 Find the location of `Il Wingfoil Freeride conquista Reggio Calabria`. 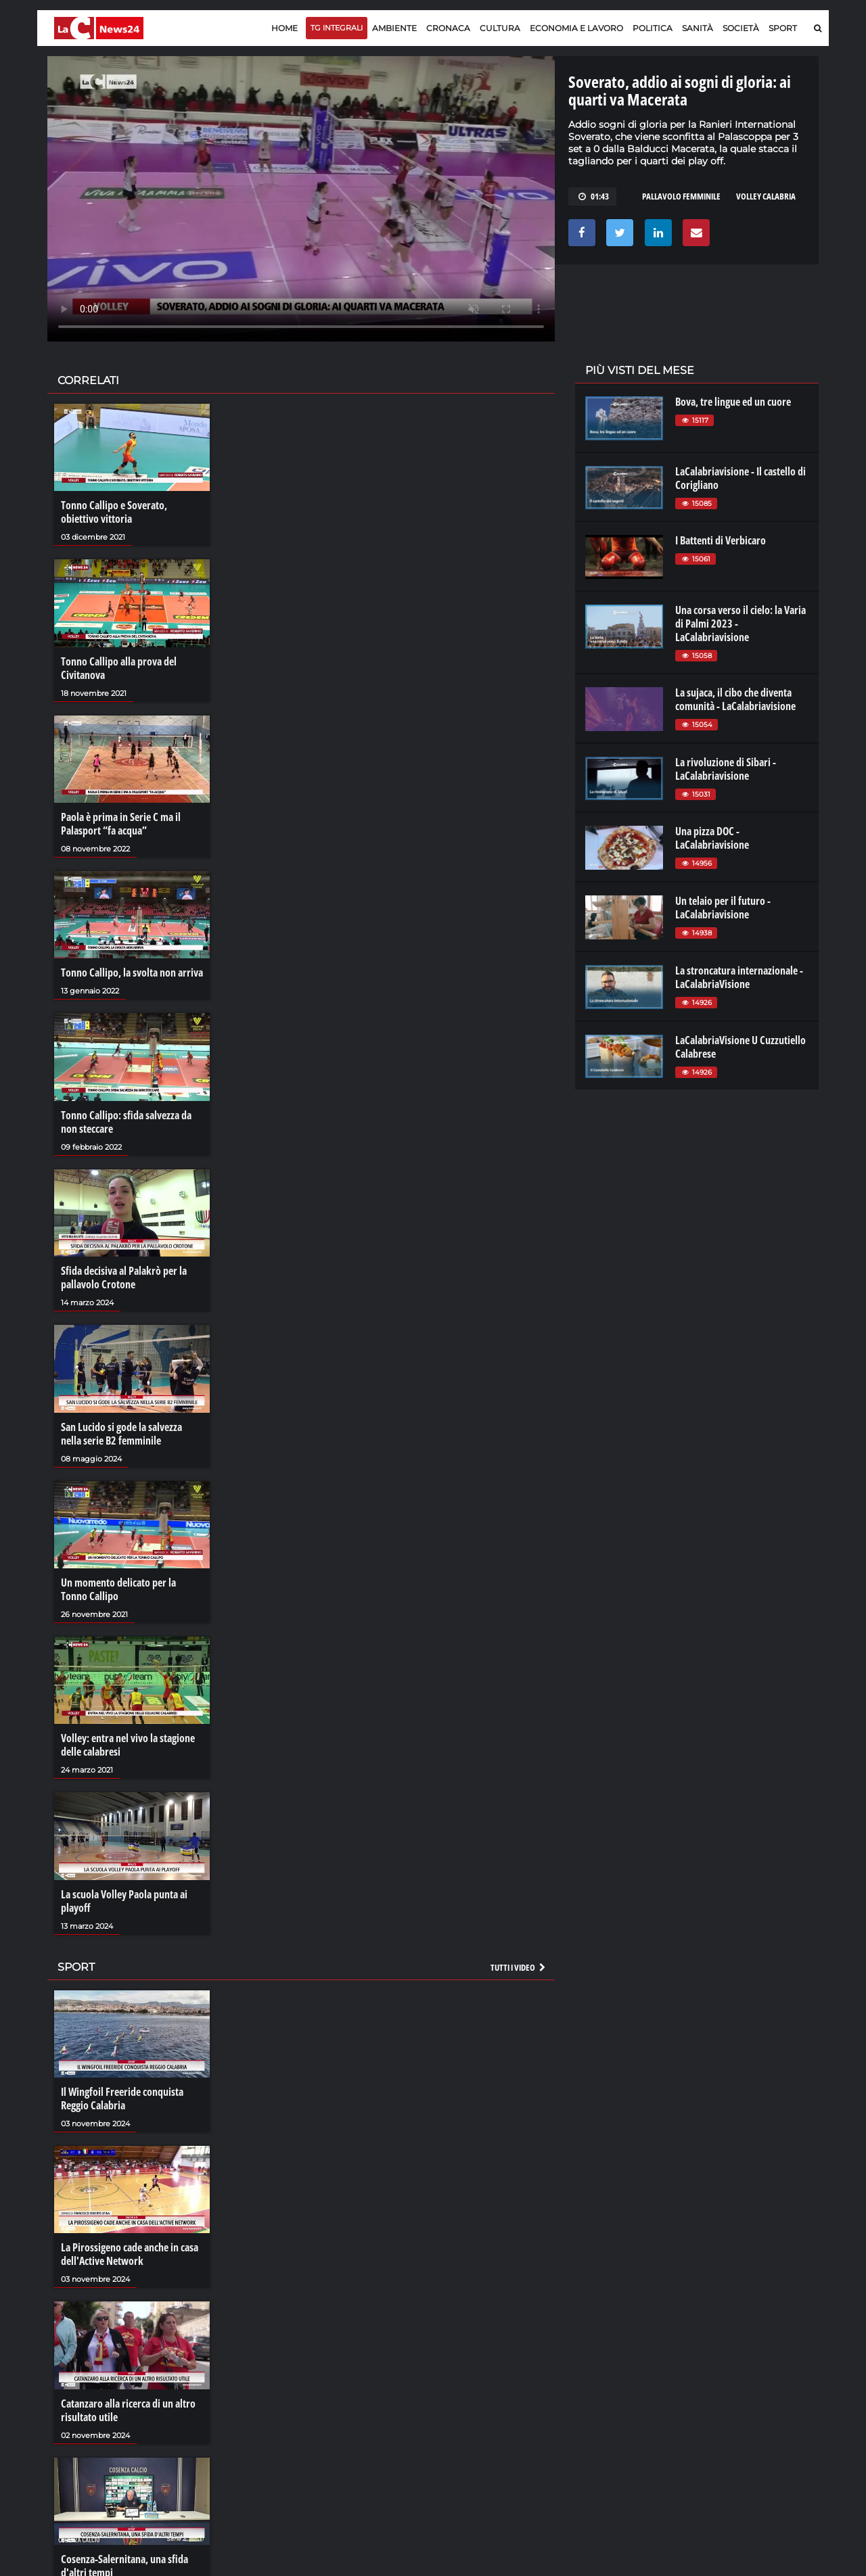

Il Wingfoil Freeride conquista Reggio Calabria is located at coordinates (122, 2098).